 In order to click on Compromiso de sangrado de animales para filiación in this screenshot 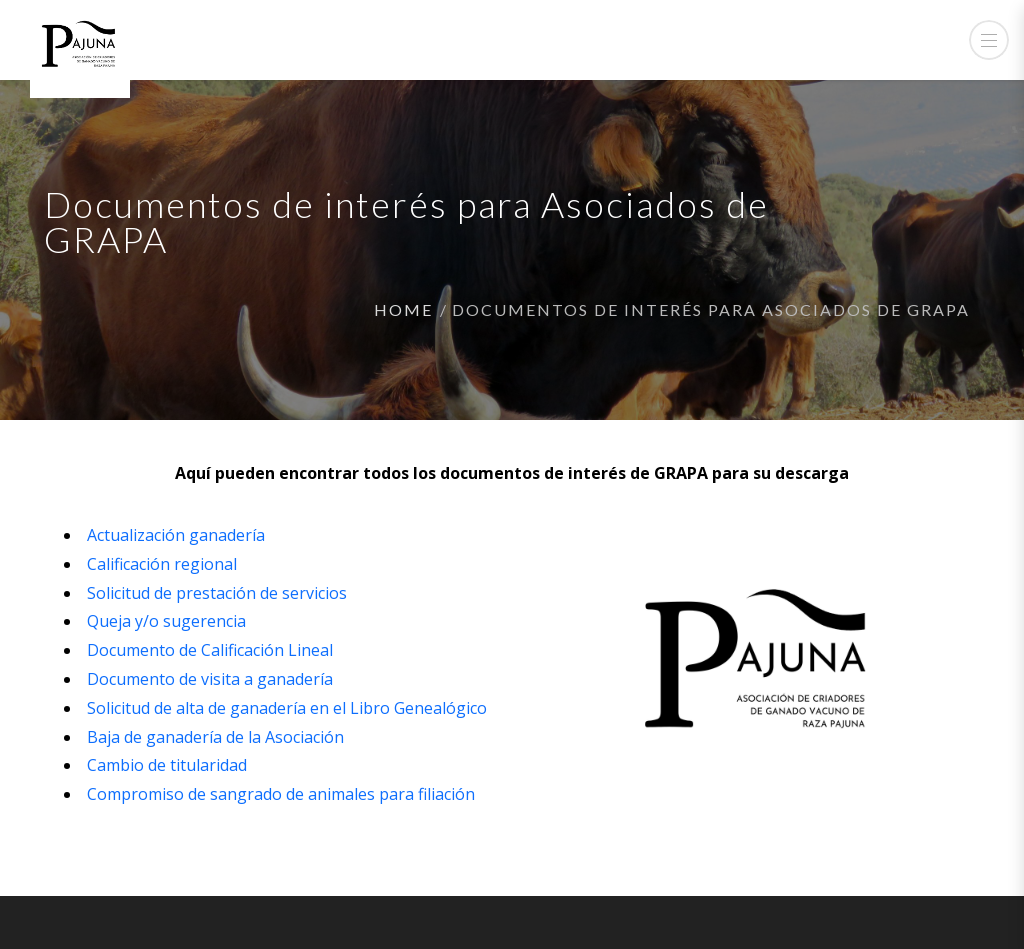, I will do `click(281, 794)`.